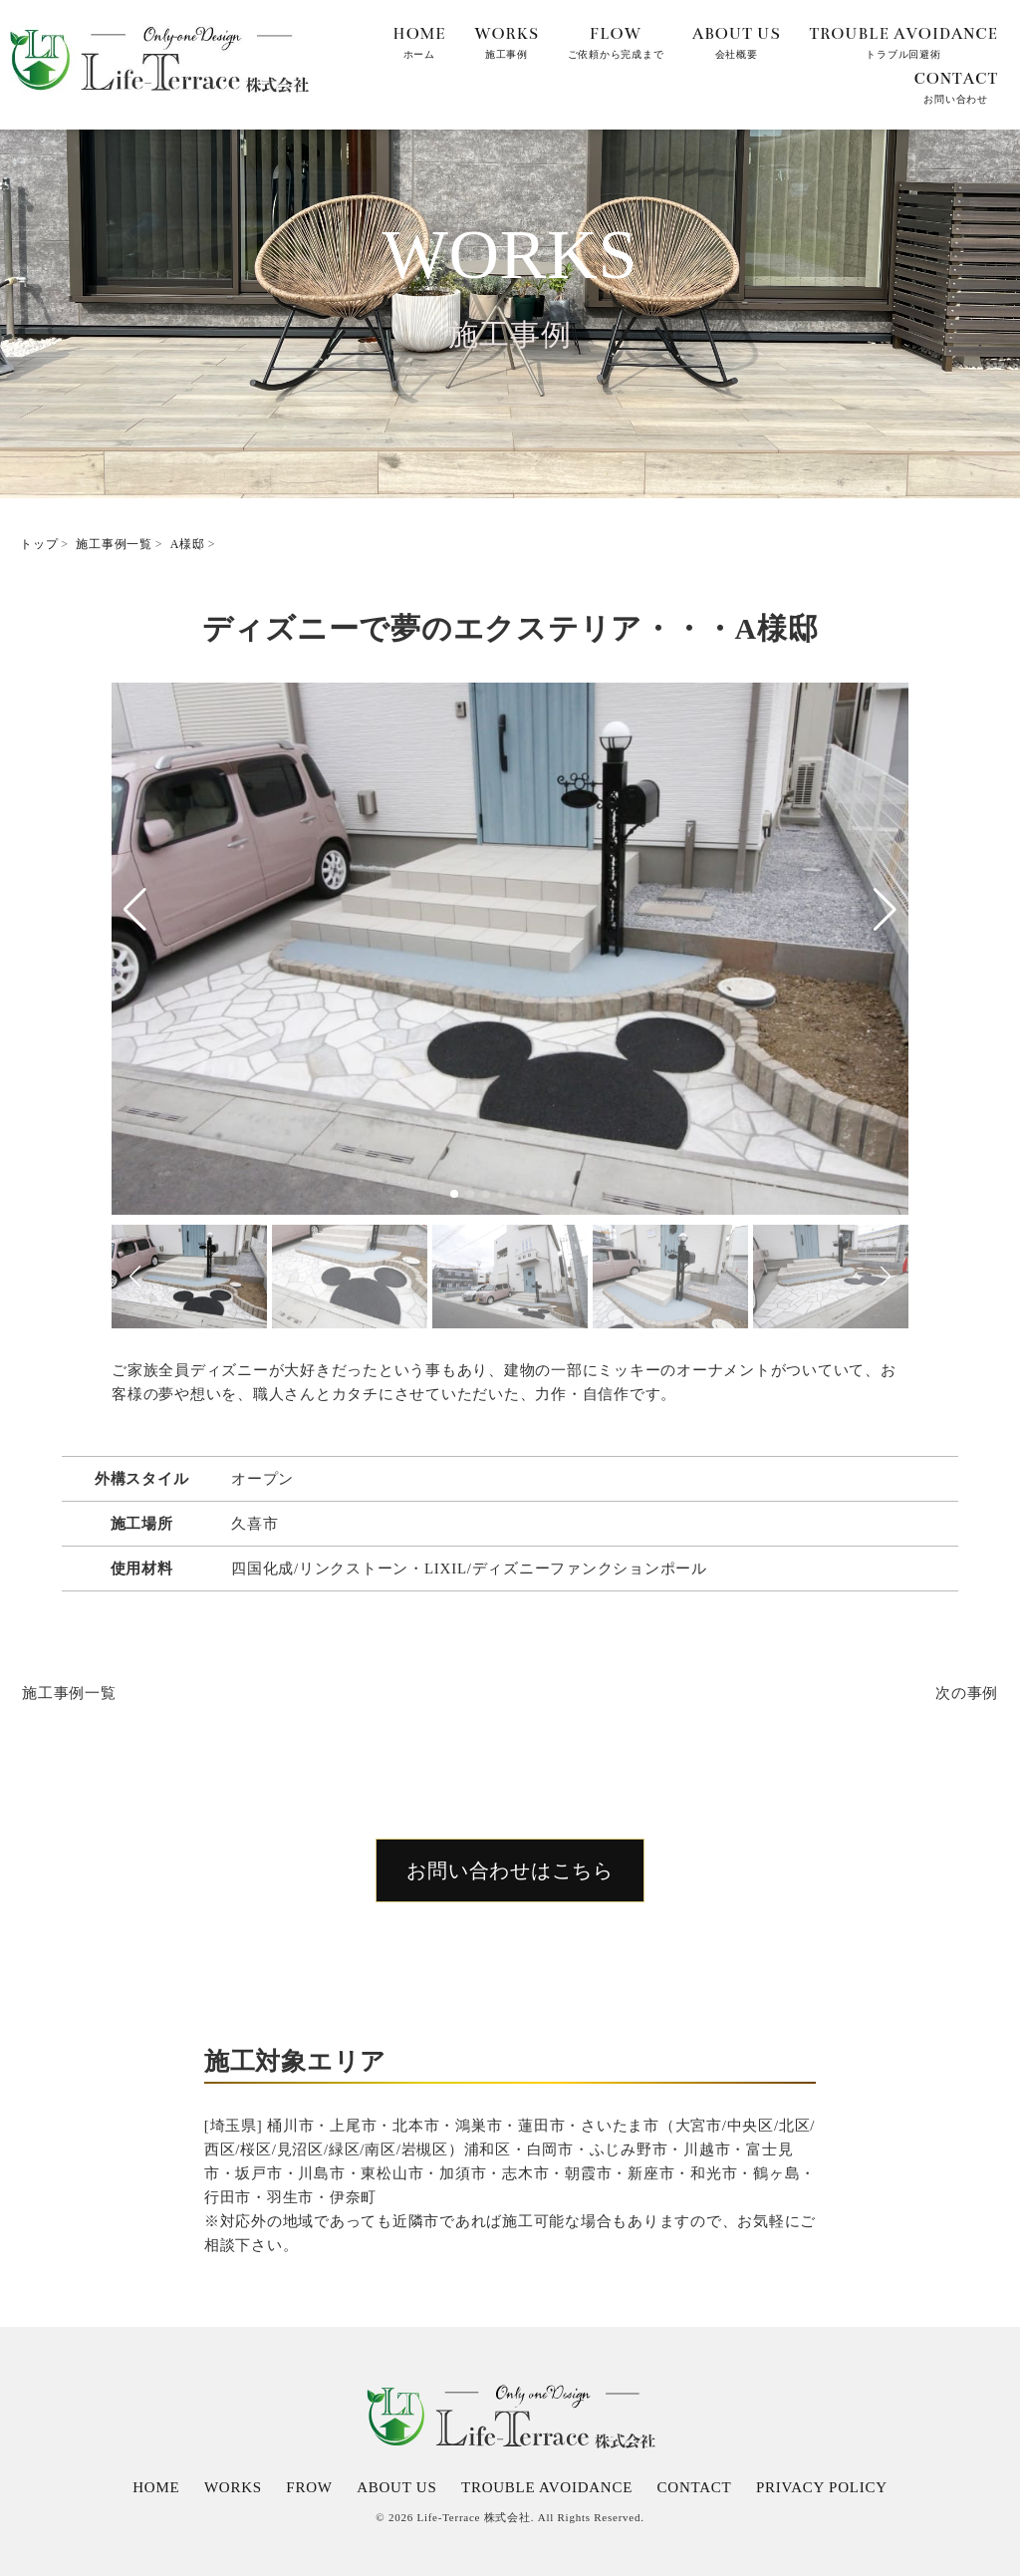 Image resolution: width=1020 pixels, height=2576 pixels. What do you see at coordinates (955, 85) in the screenshot?
I see `お問い合わせ` at bounding box center [955, 85].